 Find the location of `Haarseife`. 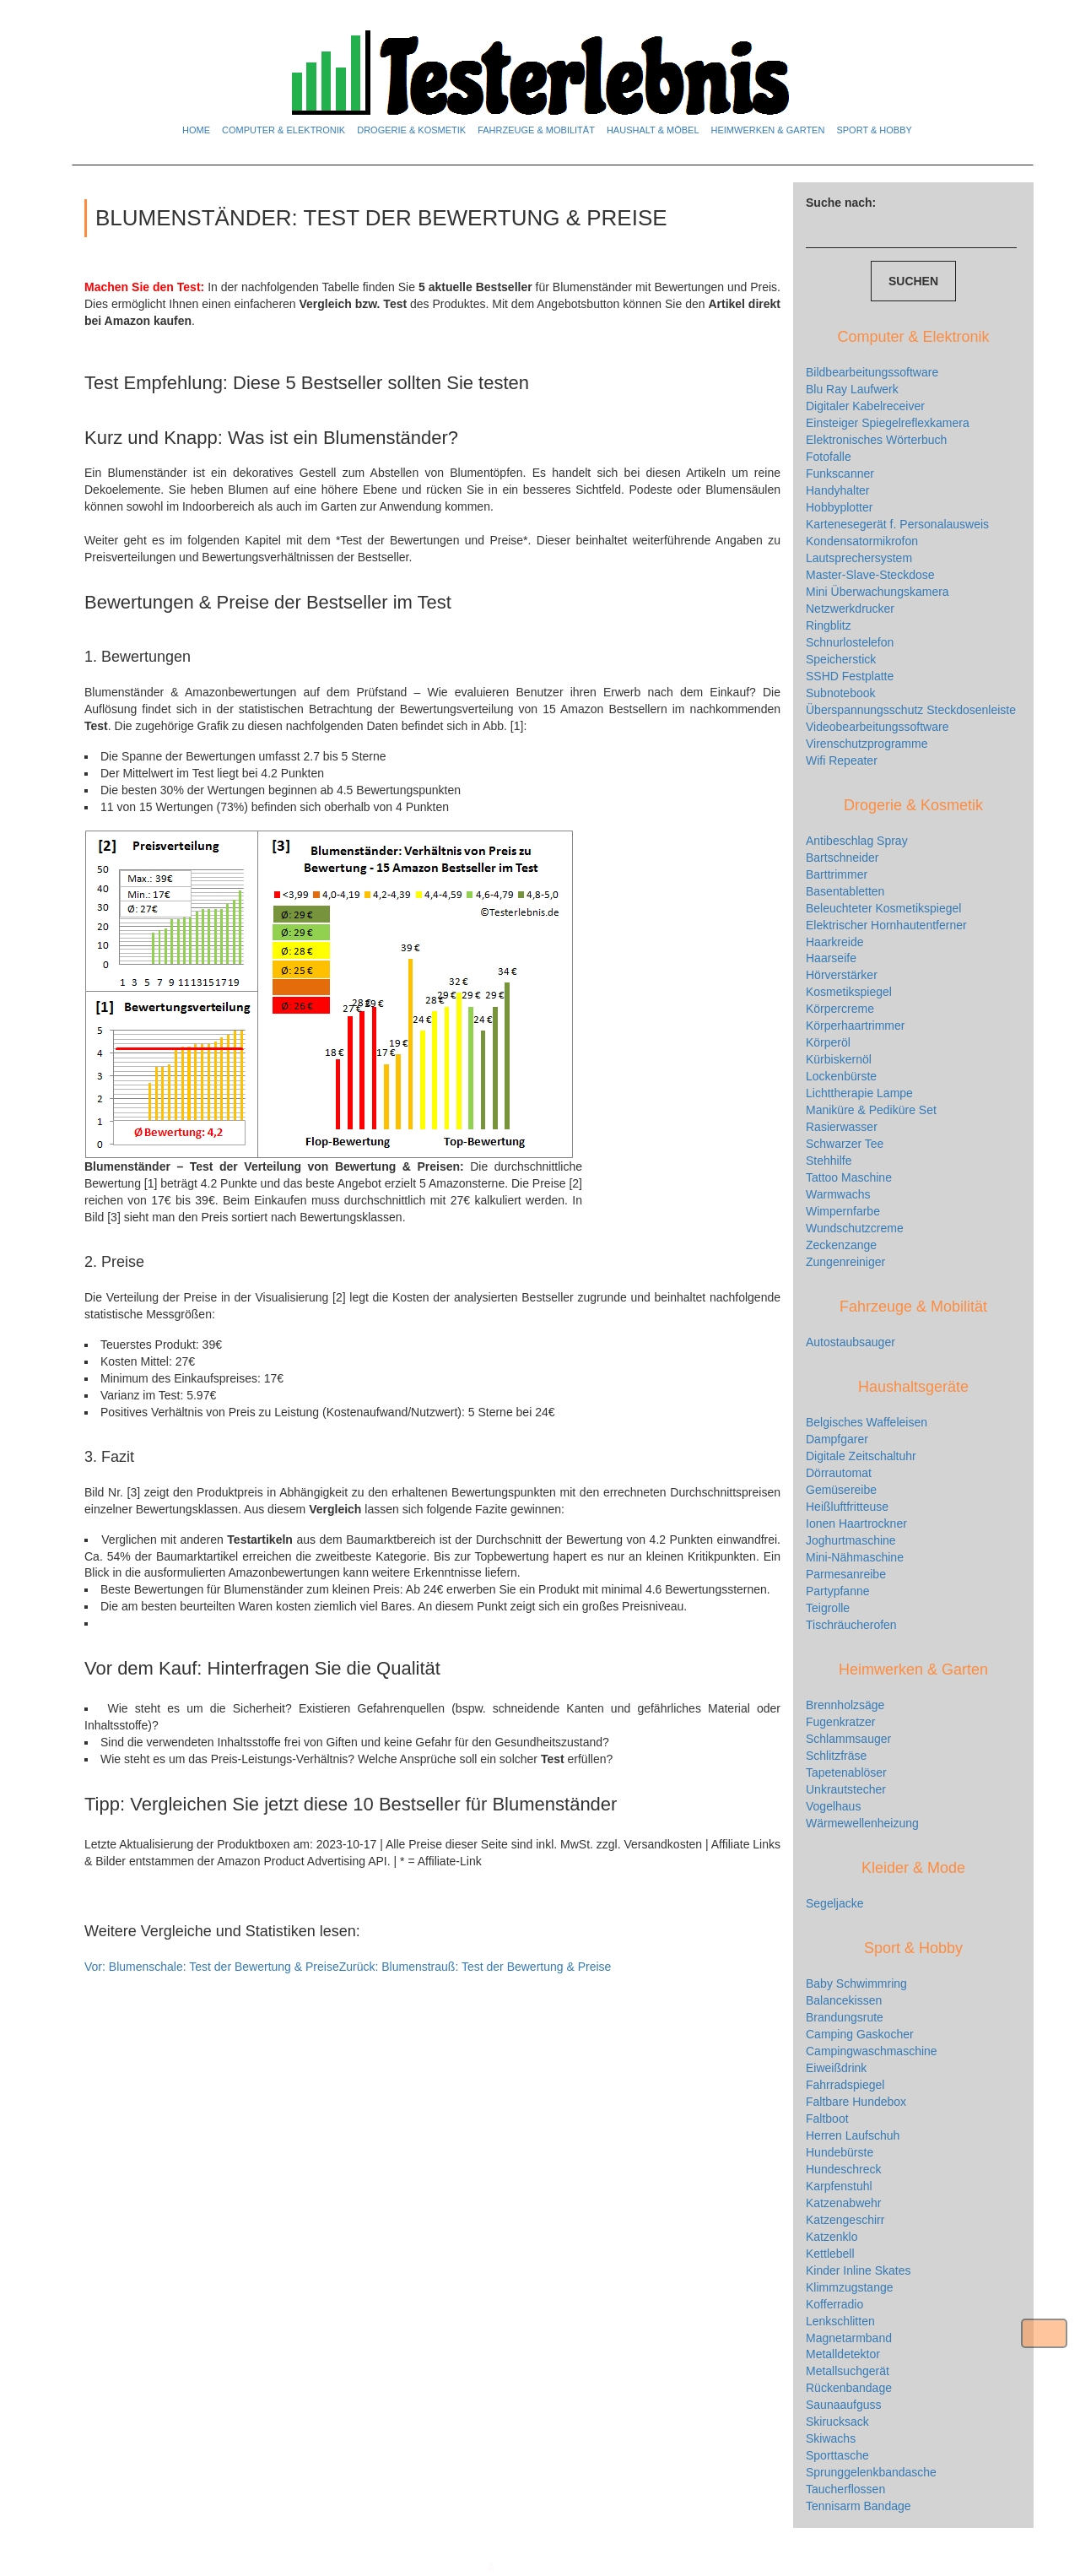

Haarseife is located at coordinates (831, 958).